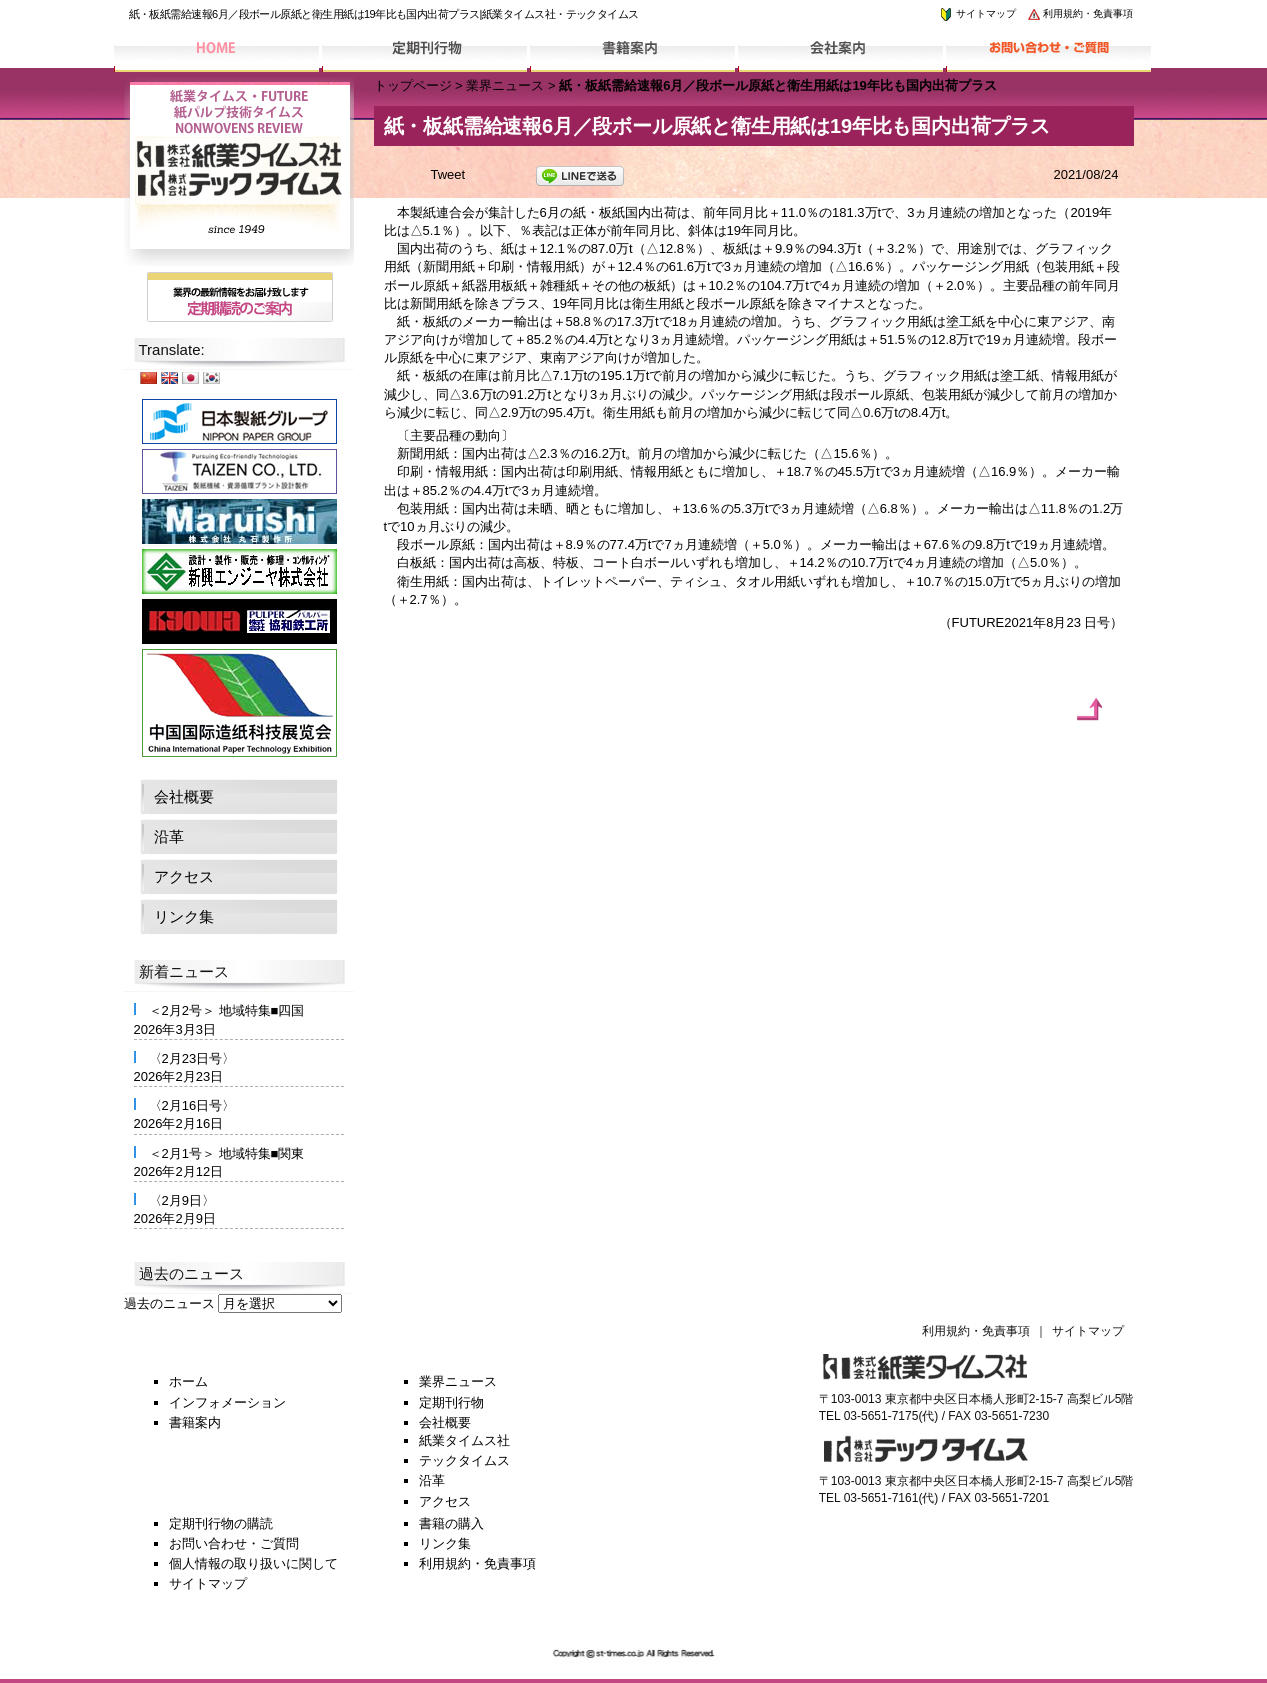  I want to click on 業界ニュース, so click(505, 85).